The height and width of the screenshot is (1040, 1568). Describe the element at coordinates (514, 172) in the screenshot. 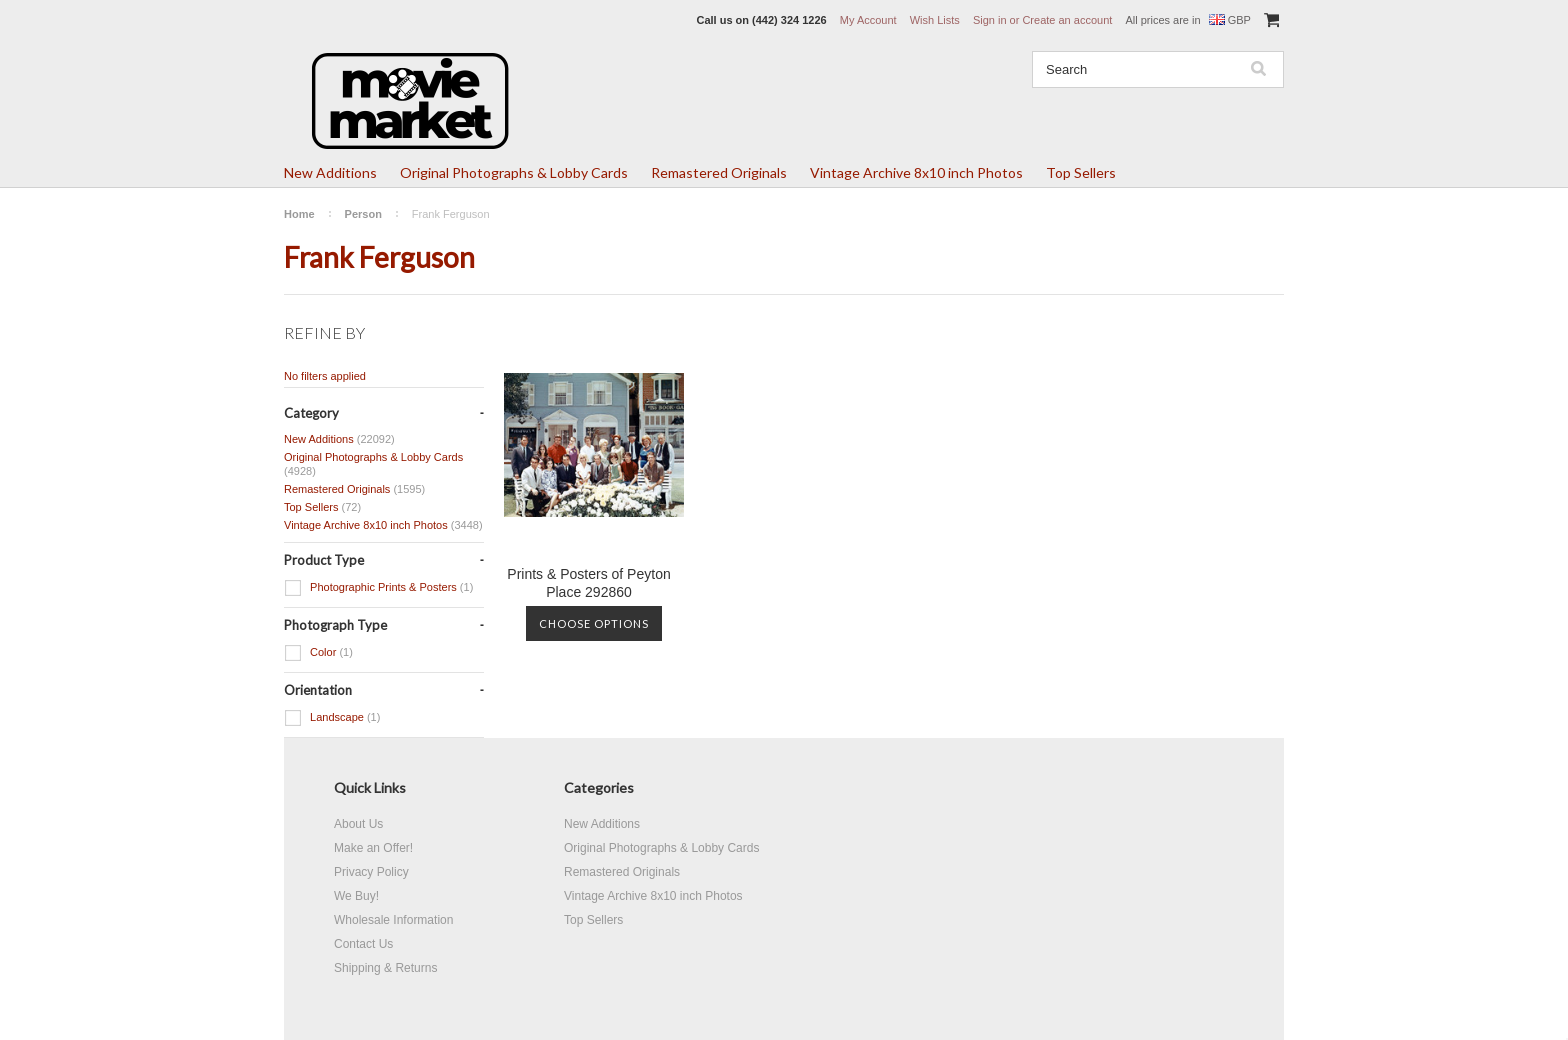

I see `Original Photographs & Lobby Cards` at that location.